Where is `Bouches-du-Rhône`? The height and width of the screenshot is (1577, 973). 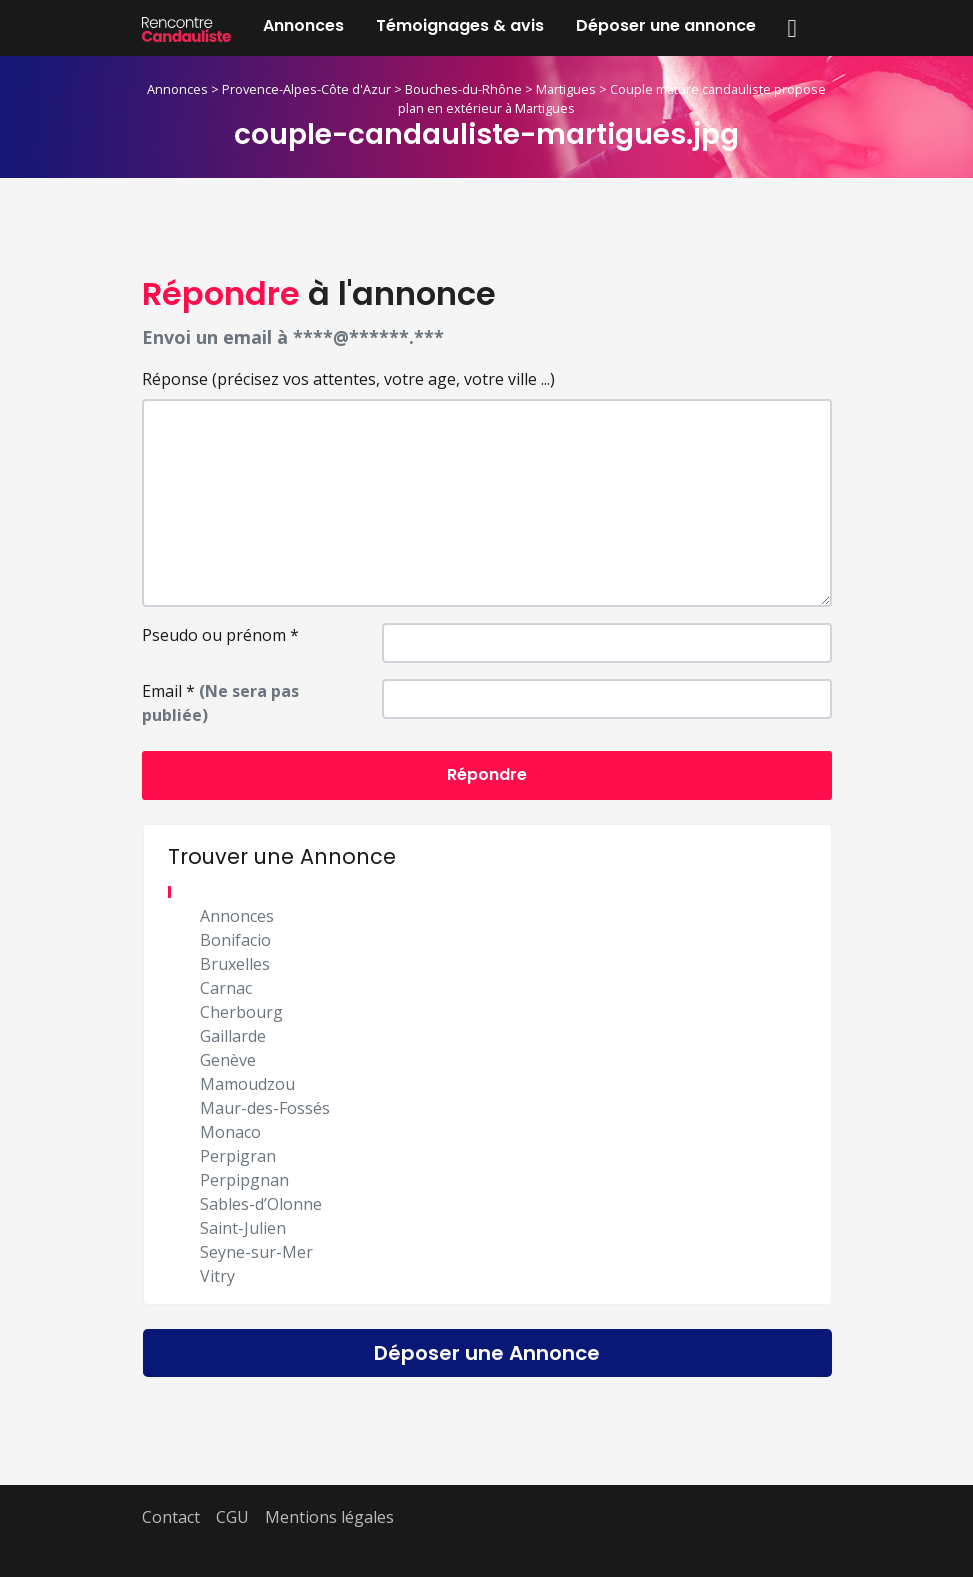
Bouches-du-Rhône is located at coordinates (463, 89).